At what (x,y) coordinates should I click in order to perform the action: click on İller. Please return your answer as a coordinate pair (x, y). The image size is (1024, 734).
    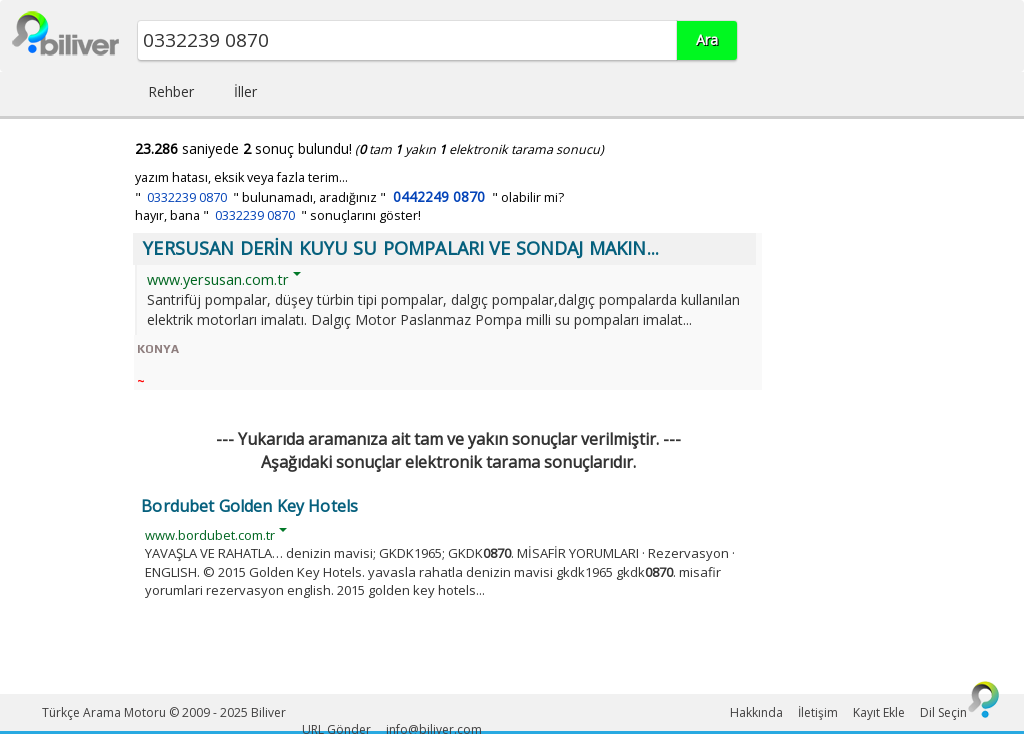
    Looking at the image, I should click on (245, 91).